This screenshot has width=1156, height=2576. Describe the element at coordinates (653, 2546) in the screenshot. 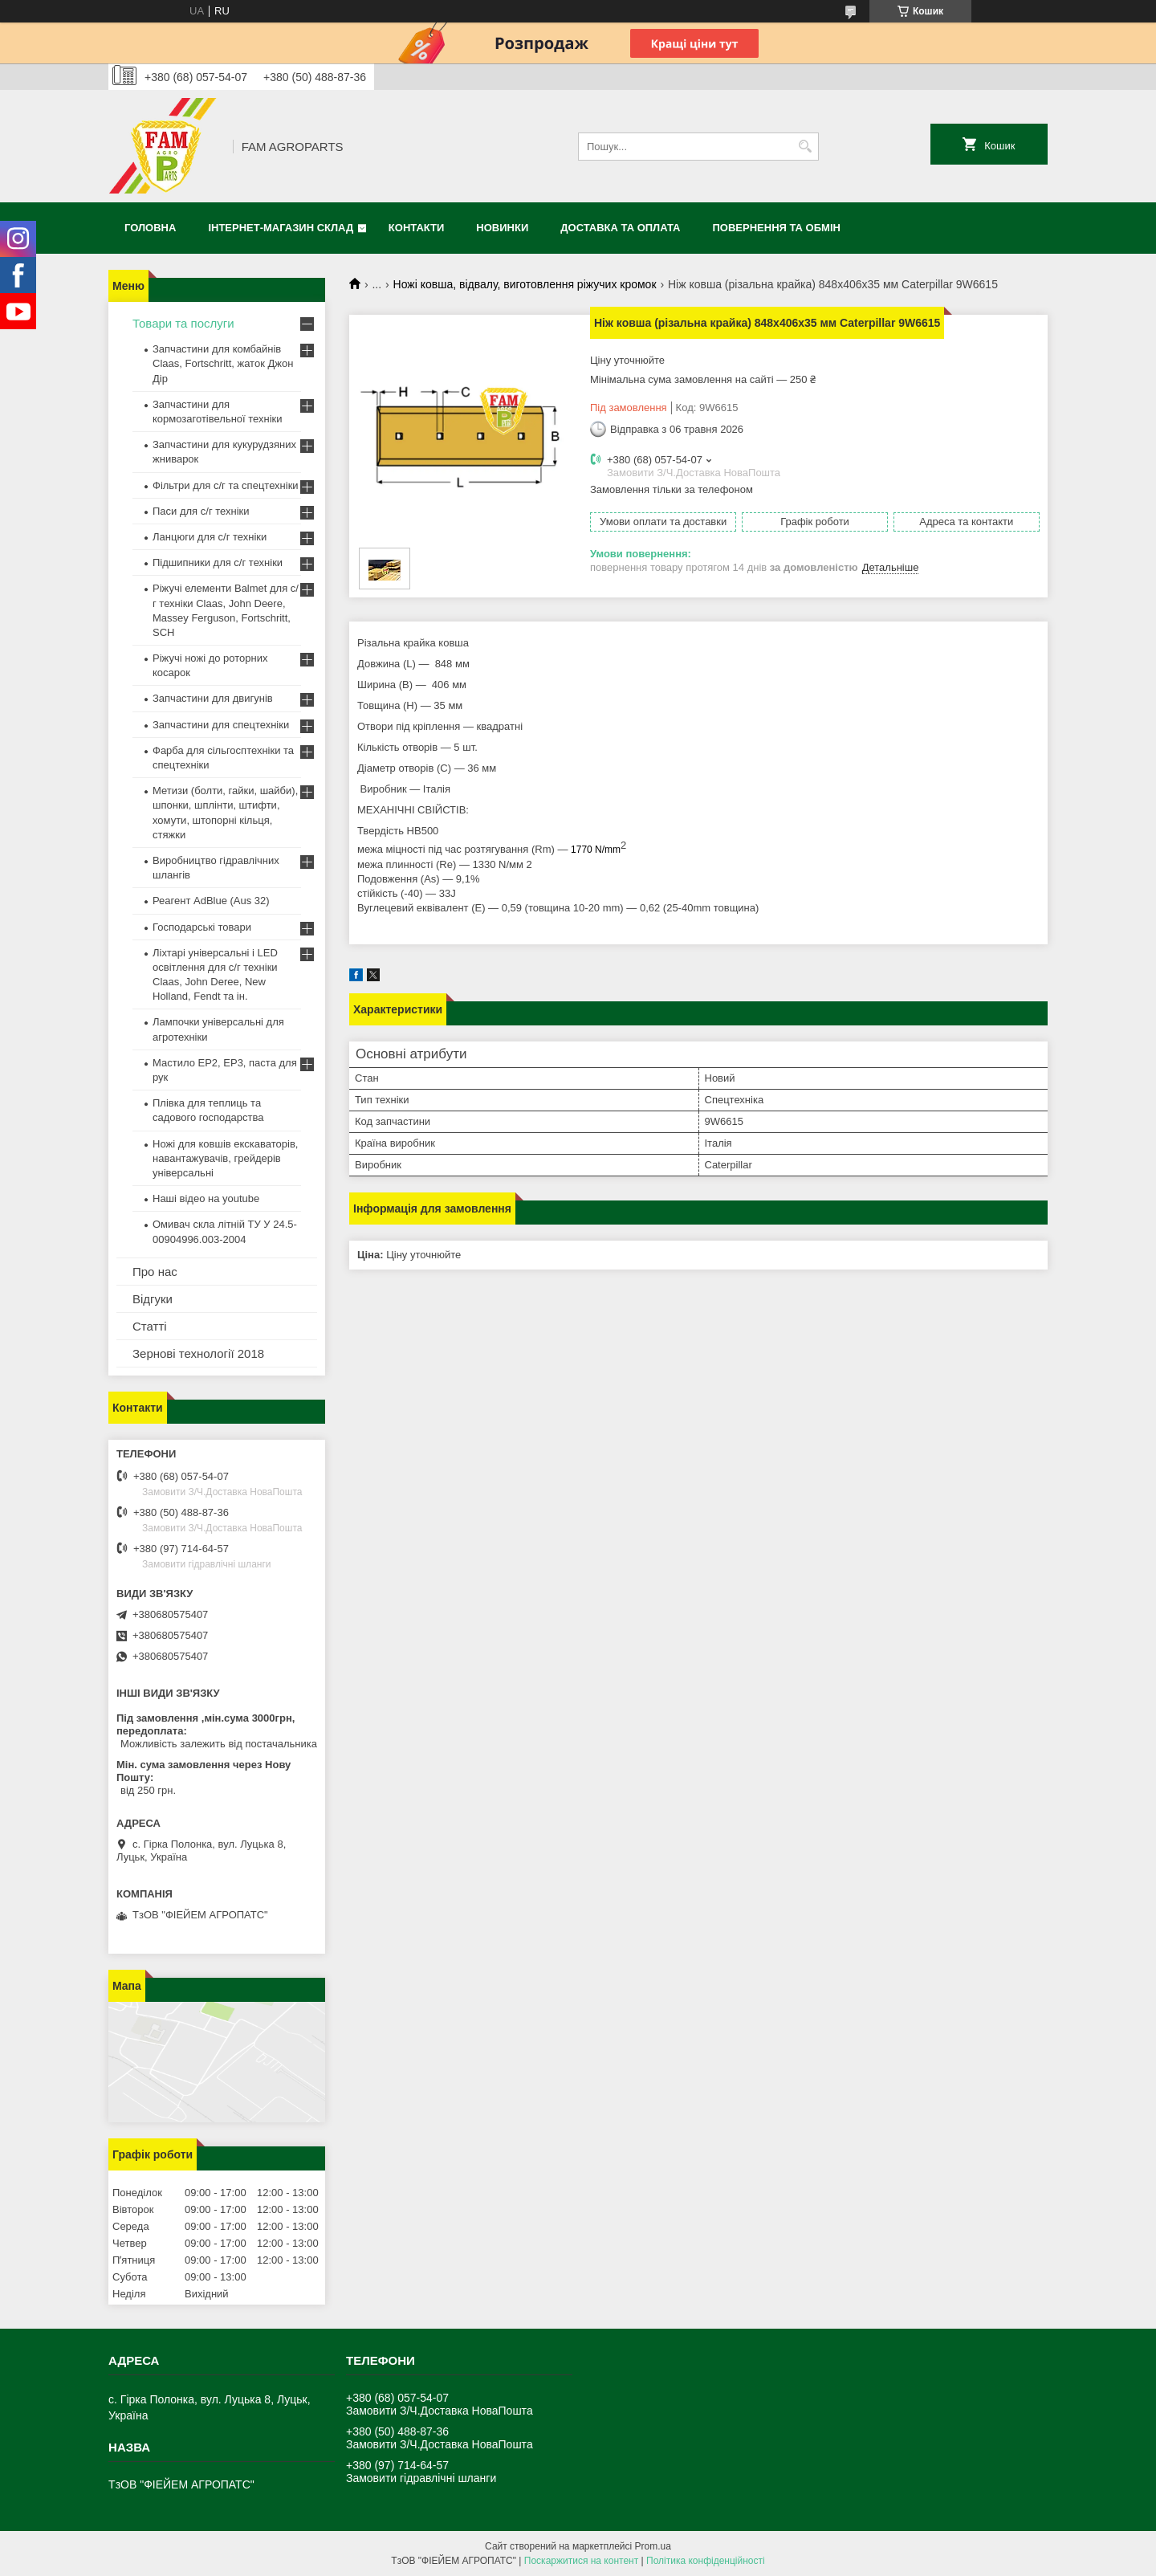

I see `Prom.ua` at that location.